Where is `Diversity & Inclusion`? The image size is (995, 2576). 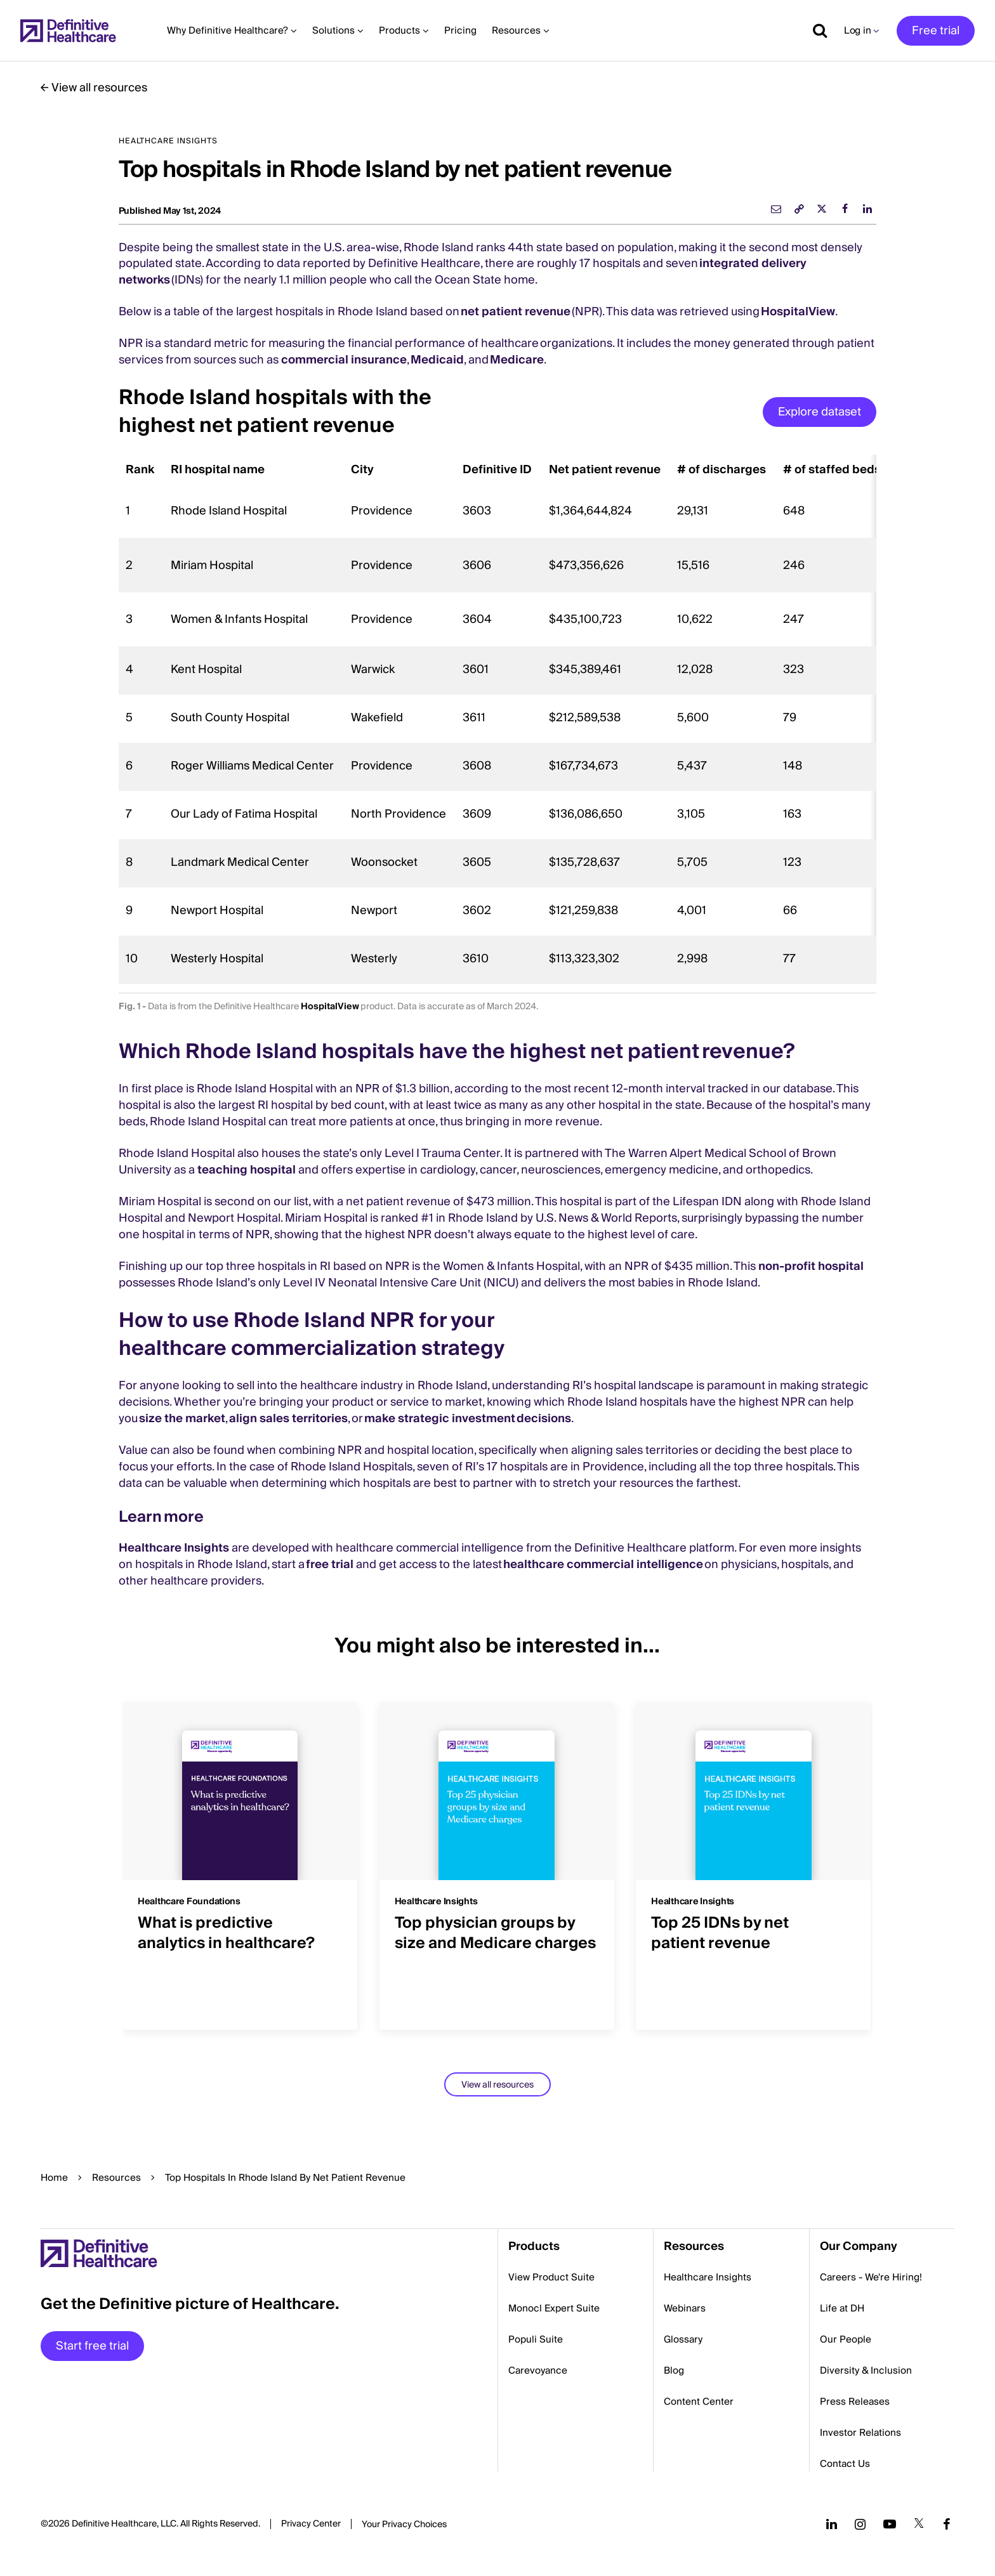
Diversity & Inclusion is located at coordinates (866, 2370).